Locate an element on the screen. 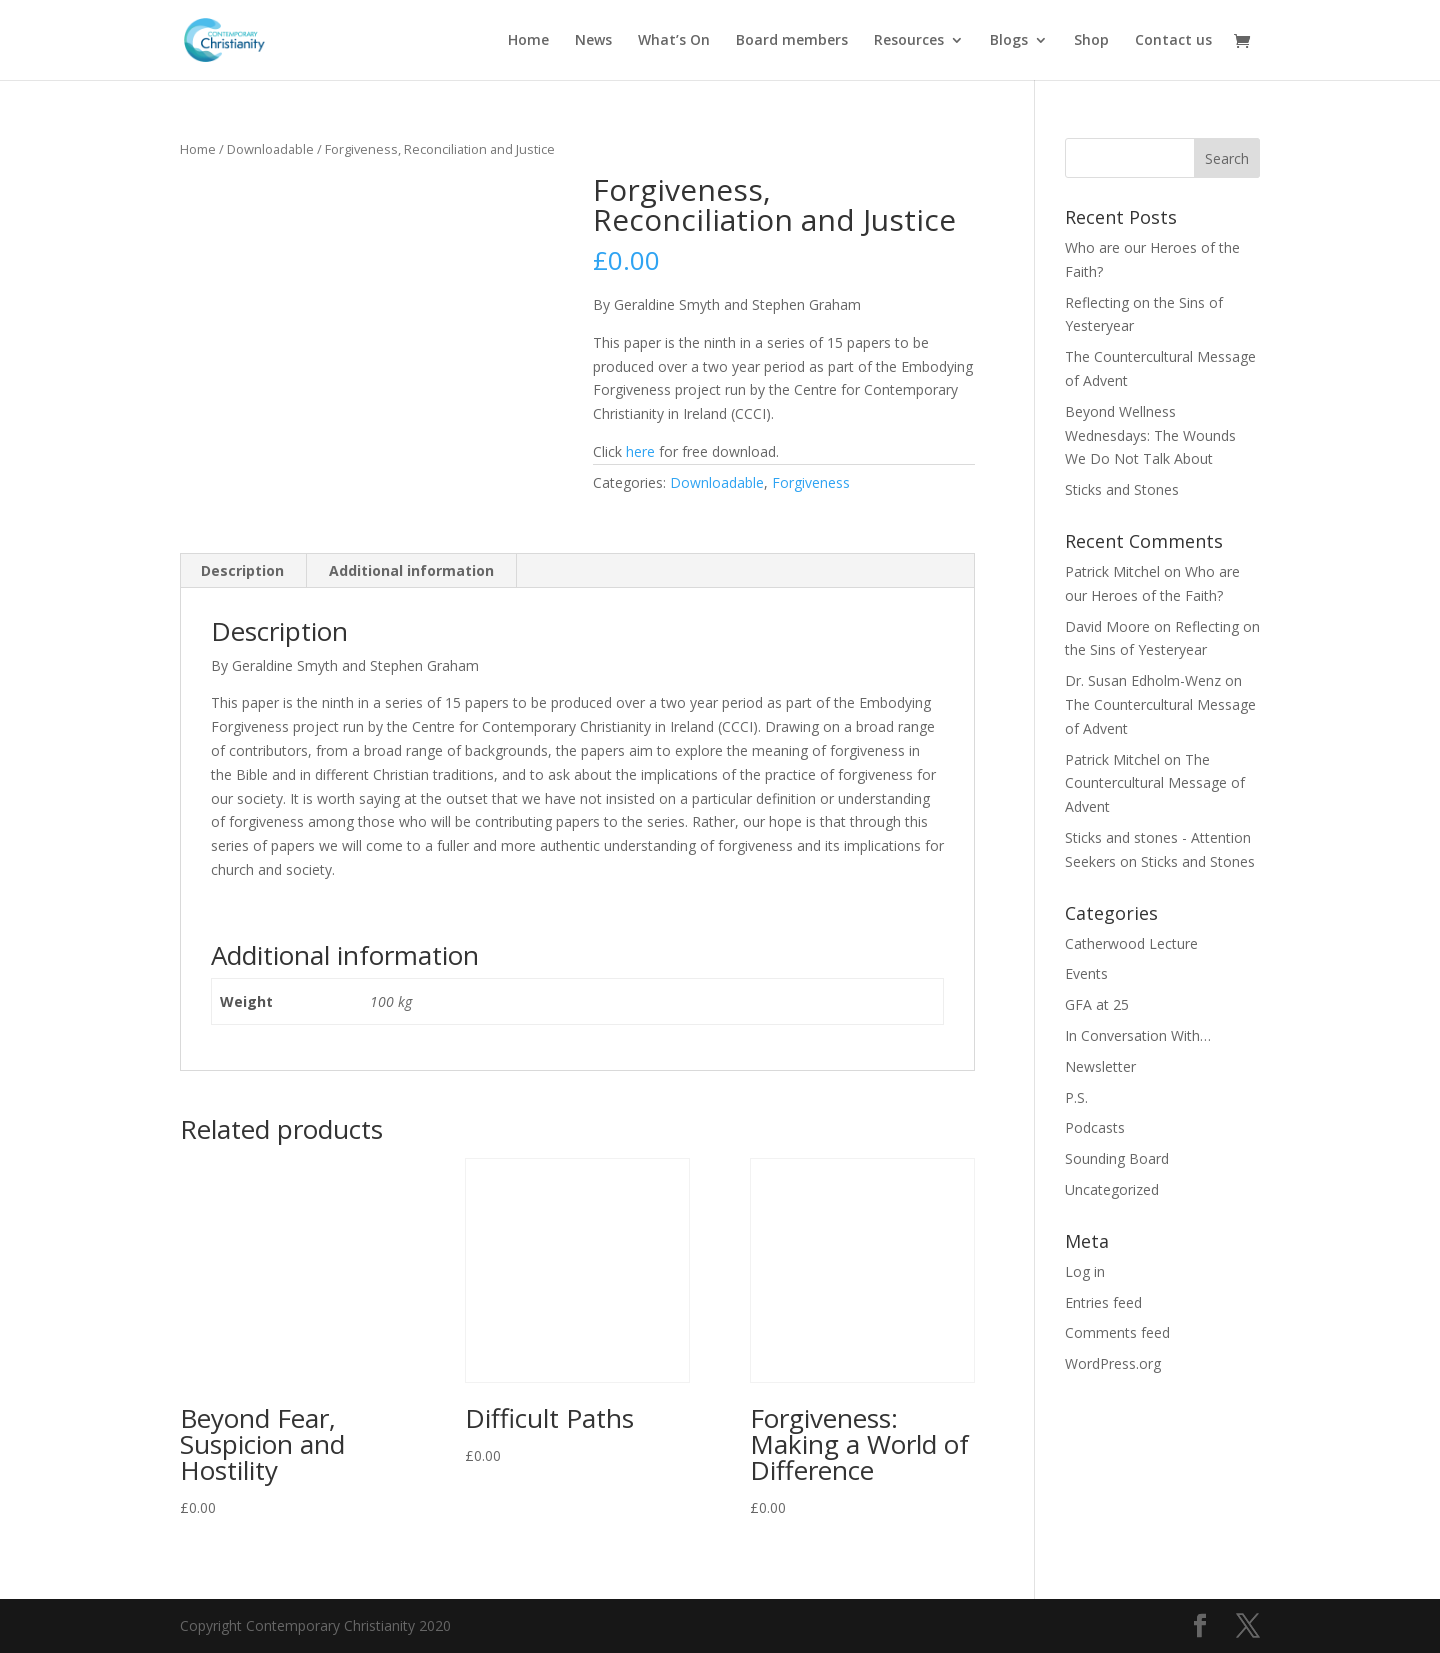 Image resolution: width=1440 pixels, height=1653 pixels. Sticks and Stones is located at coordinates (1122, 489).